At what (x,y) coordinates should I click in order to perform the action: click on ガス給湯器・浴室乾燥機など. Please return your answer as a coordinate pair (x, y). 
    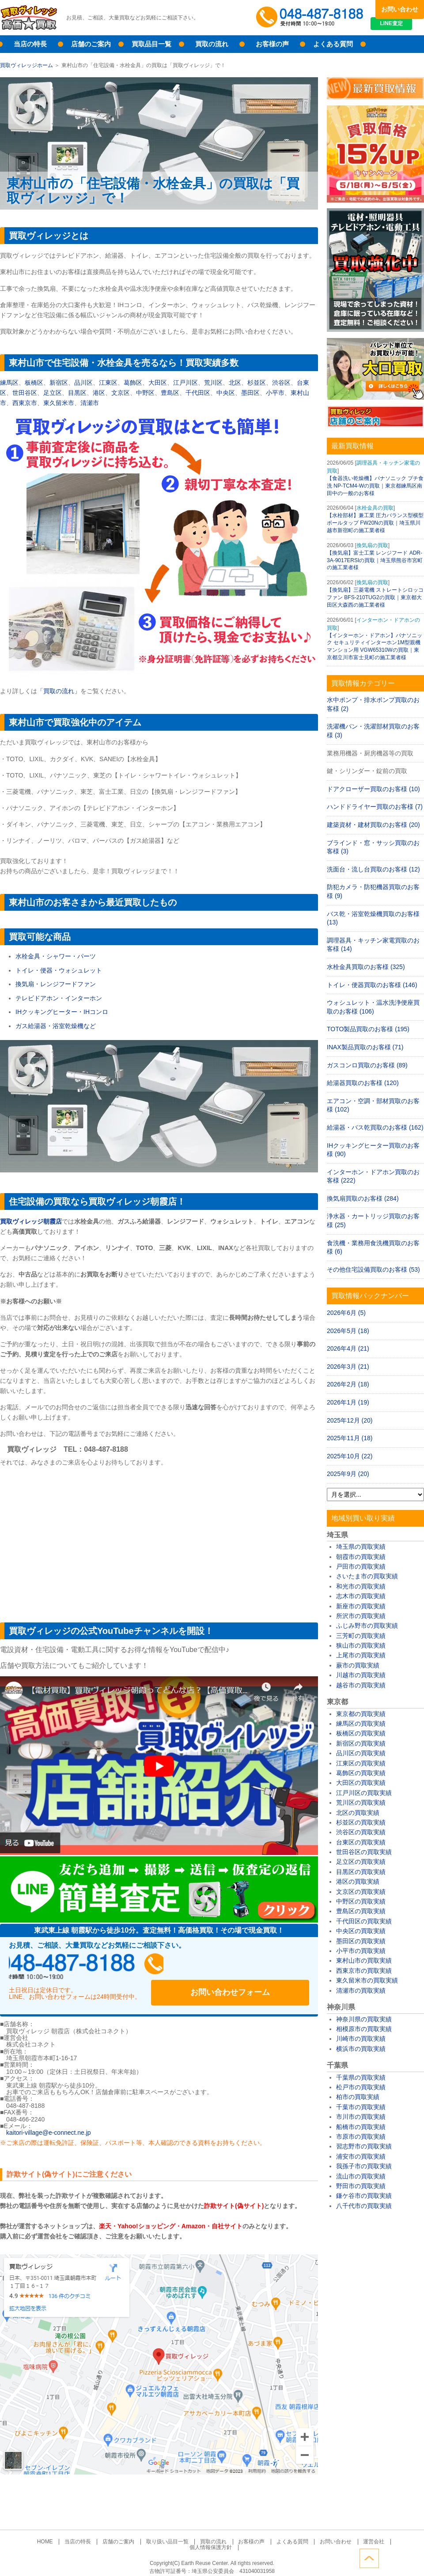
    Looking at the image, I should click on (55, 1025).